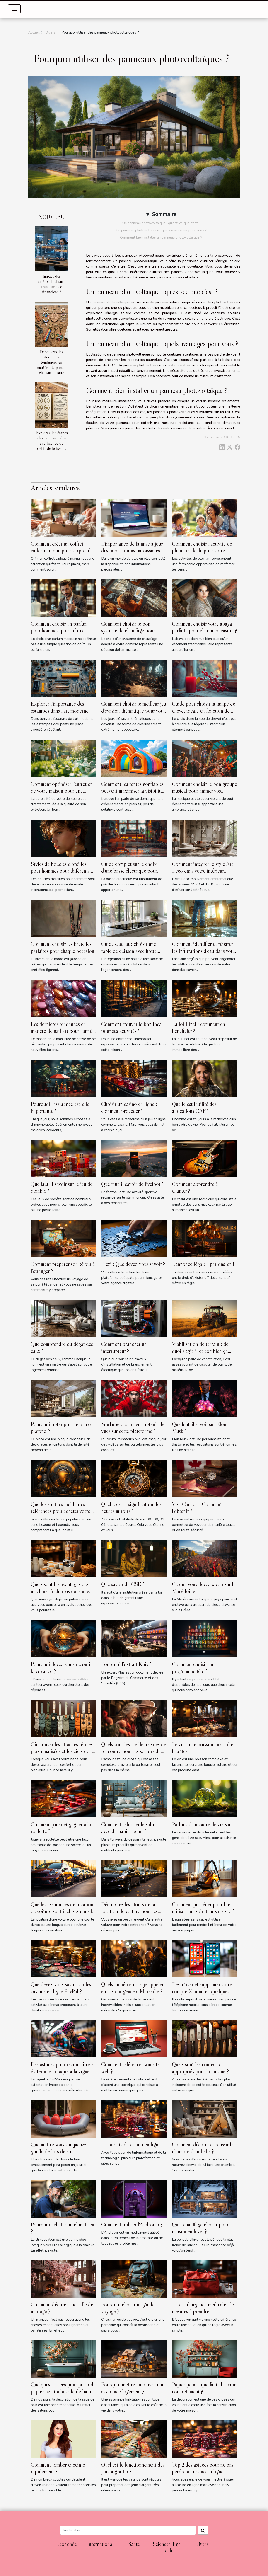 This screenshot has height=2576, width=268. I want to click on Quelle est l’utilité des allocations CAF ?, so click(194, 1107).